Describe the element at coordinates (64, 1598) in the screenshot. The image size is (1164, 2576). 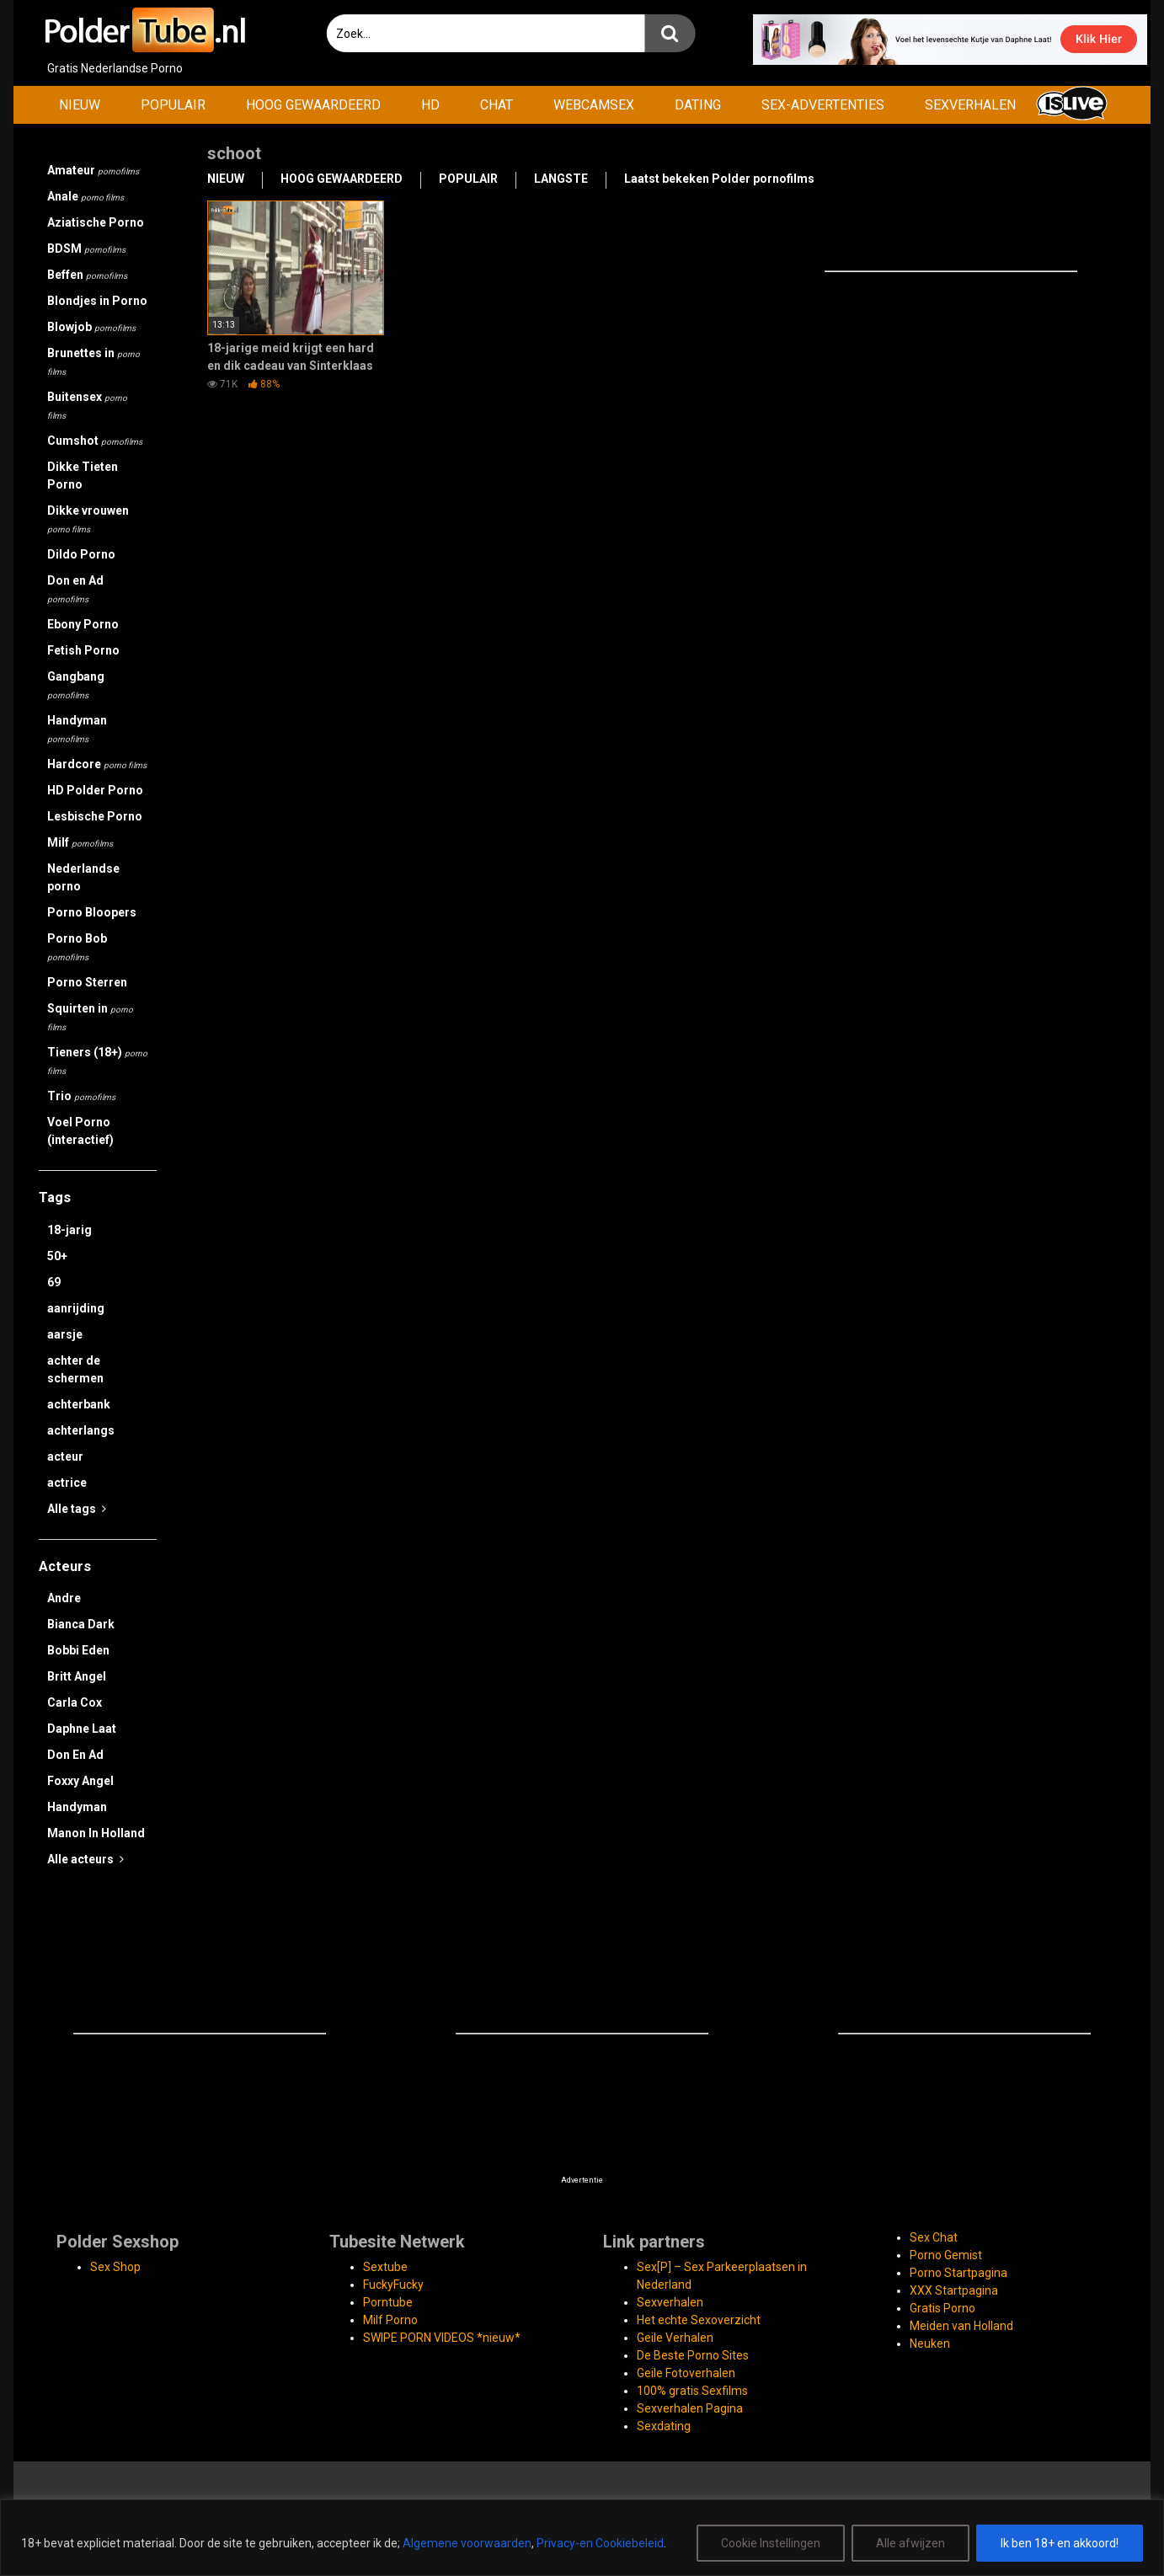
I see `Andre` at that location.